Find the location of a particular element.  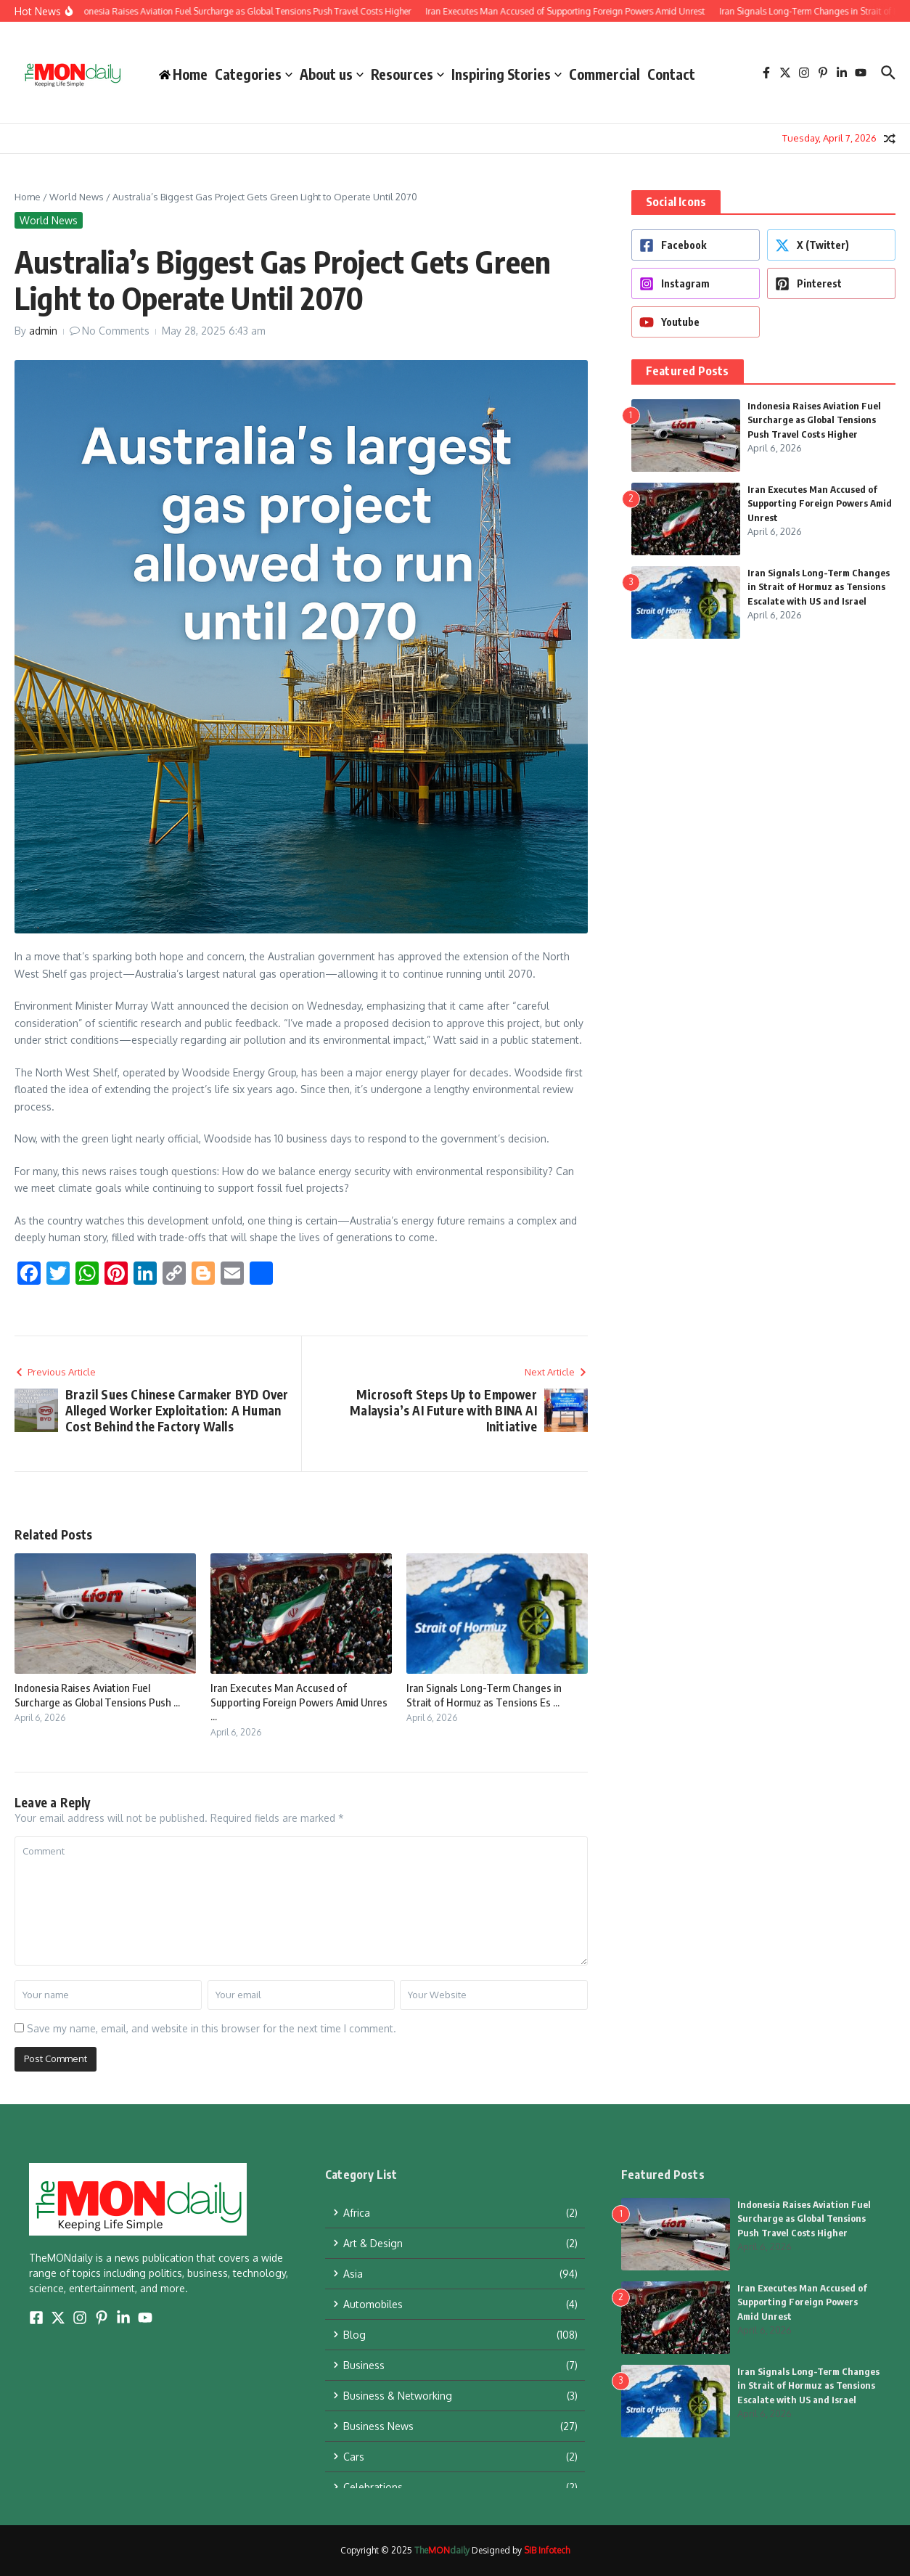

SIB Infotech is located at coordinates (547, 2550).